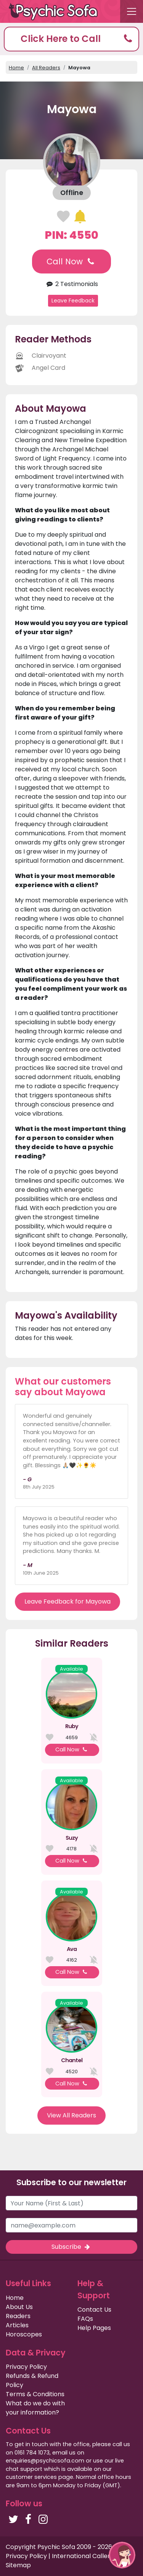 The image size is (143, 2576). Describe the element at coordinates (32, 2380) in the screenshot. I see `Refunds & Refund Policy` at that location.